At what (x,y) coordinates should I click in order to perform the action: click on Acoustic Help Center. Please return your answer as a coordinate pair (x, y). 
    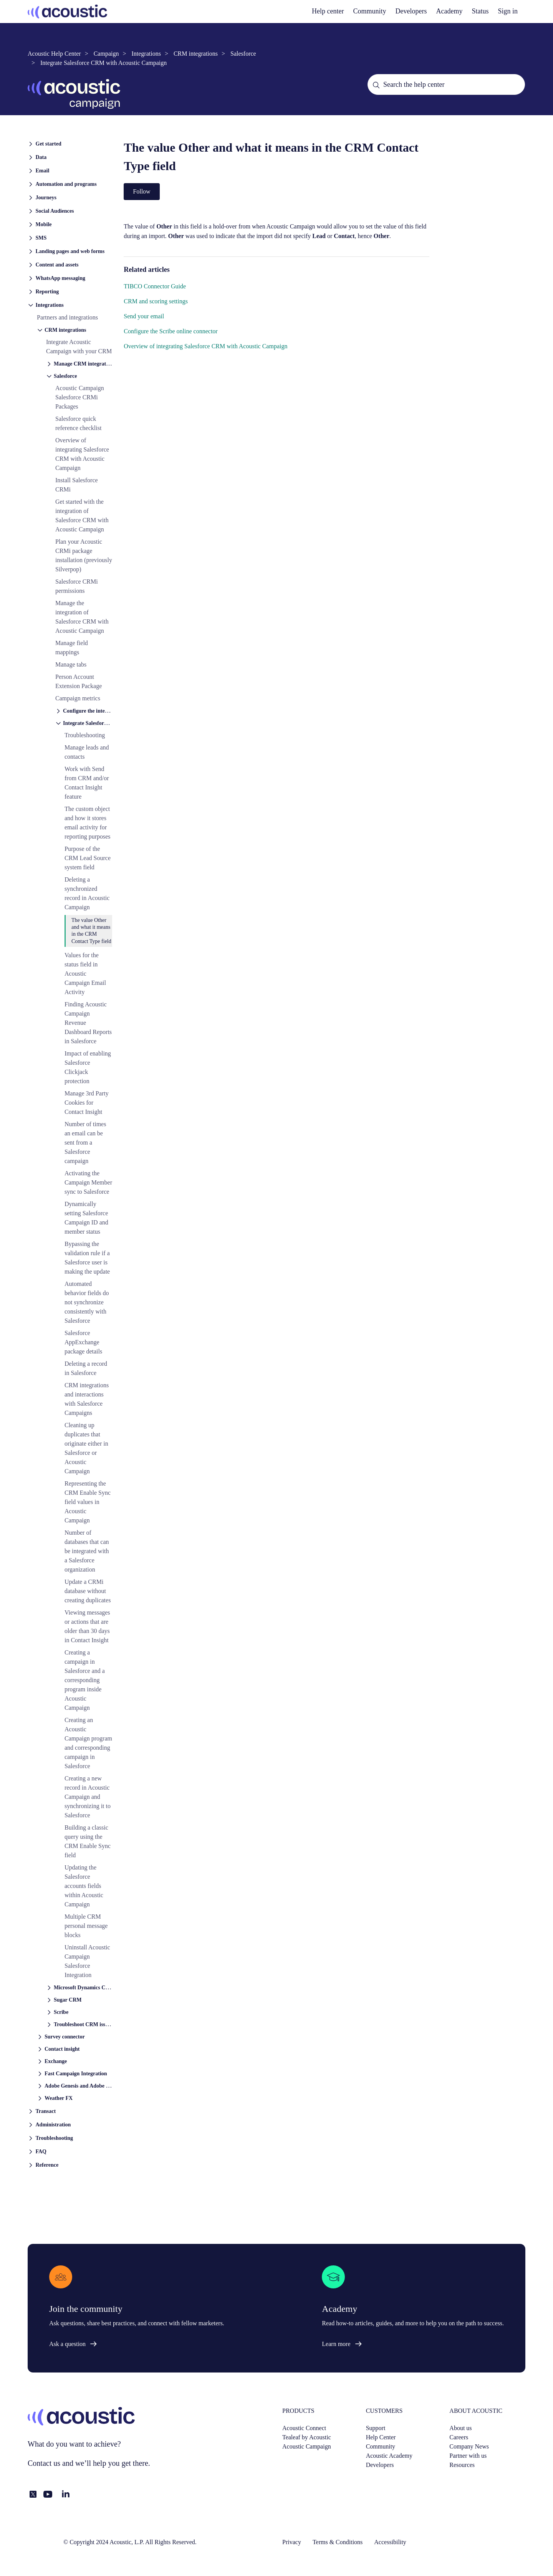
    Looking at the image, I should click on (54, 53).